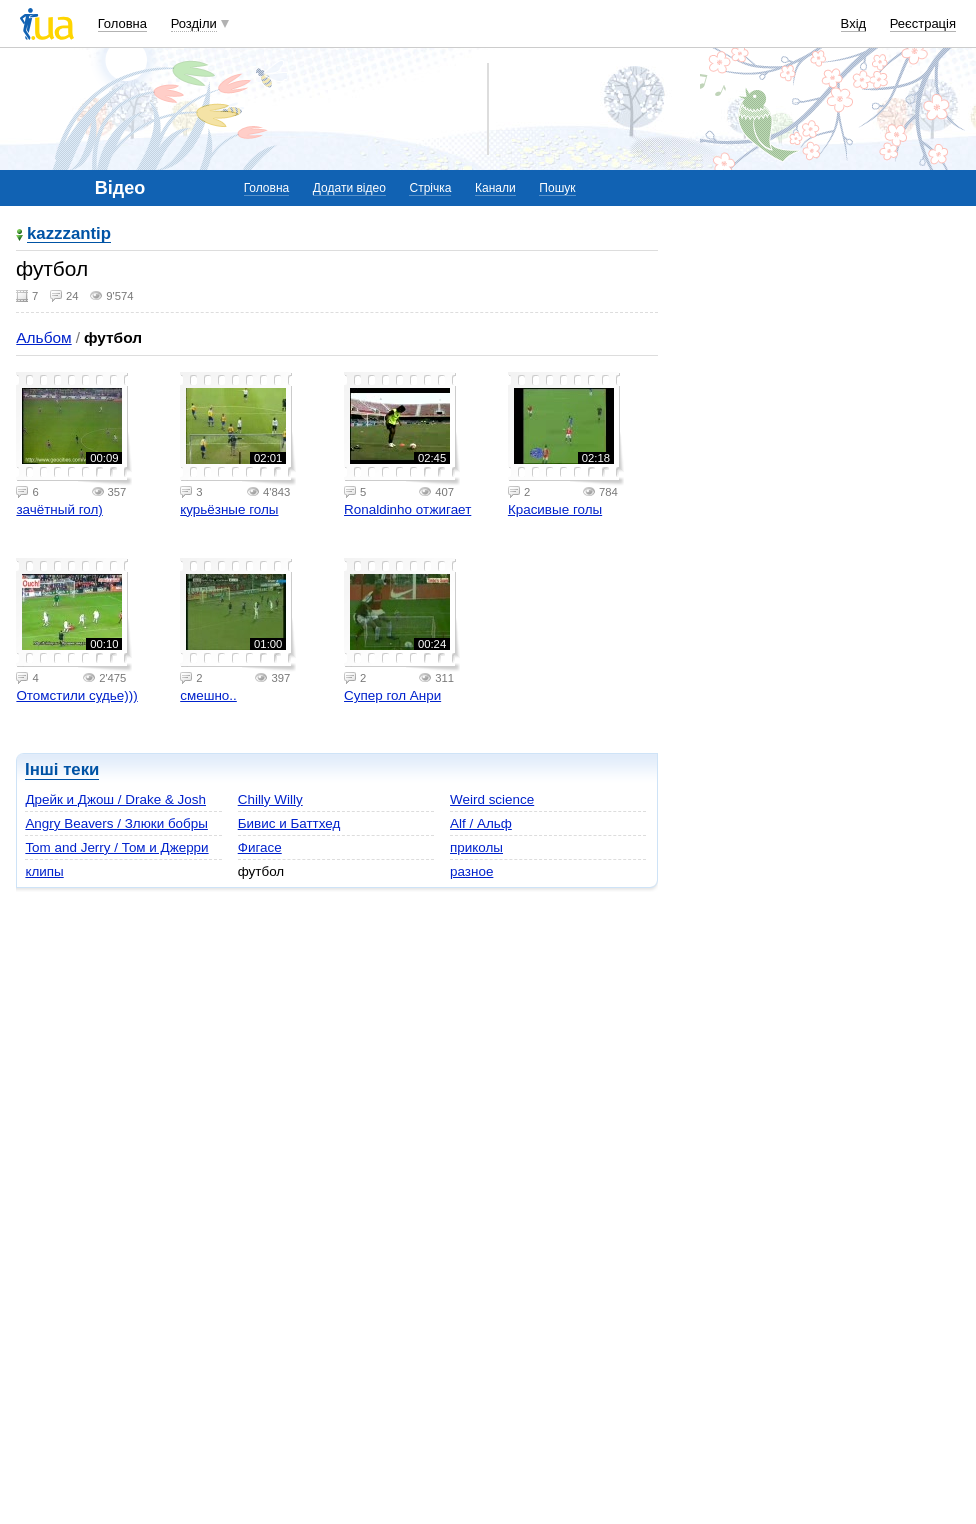 The width and height of the screenshot is (976, 1524). I want to click on курьёзные голы, so click(229, 509).